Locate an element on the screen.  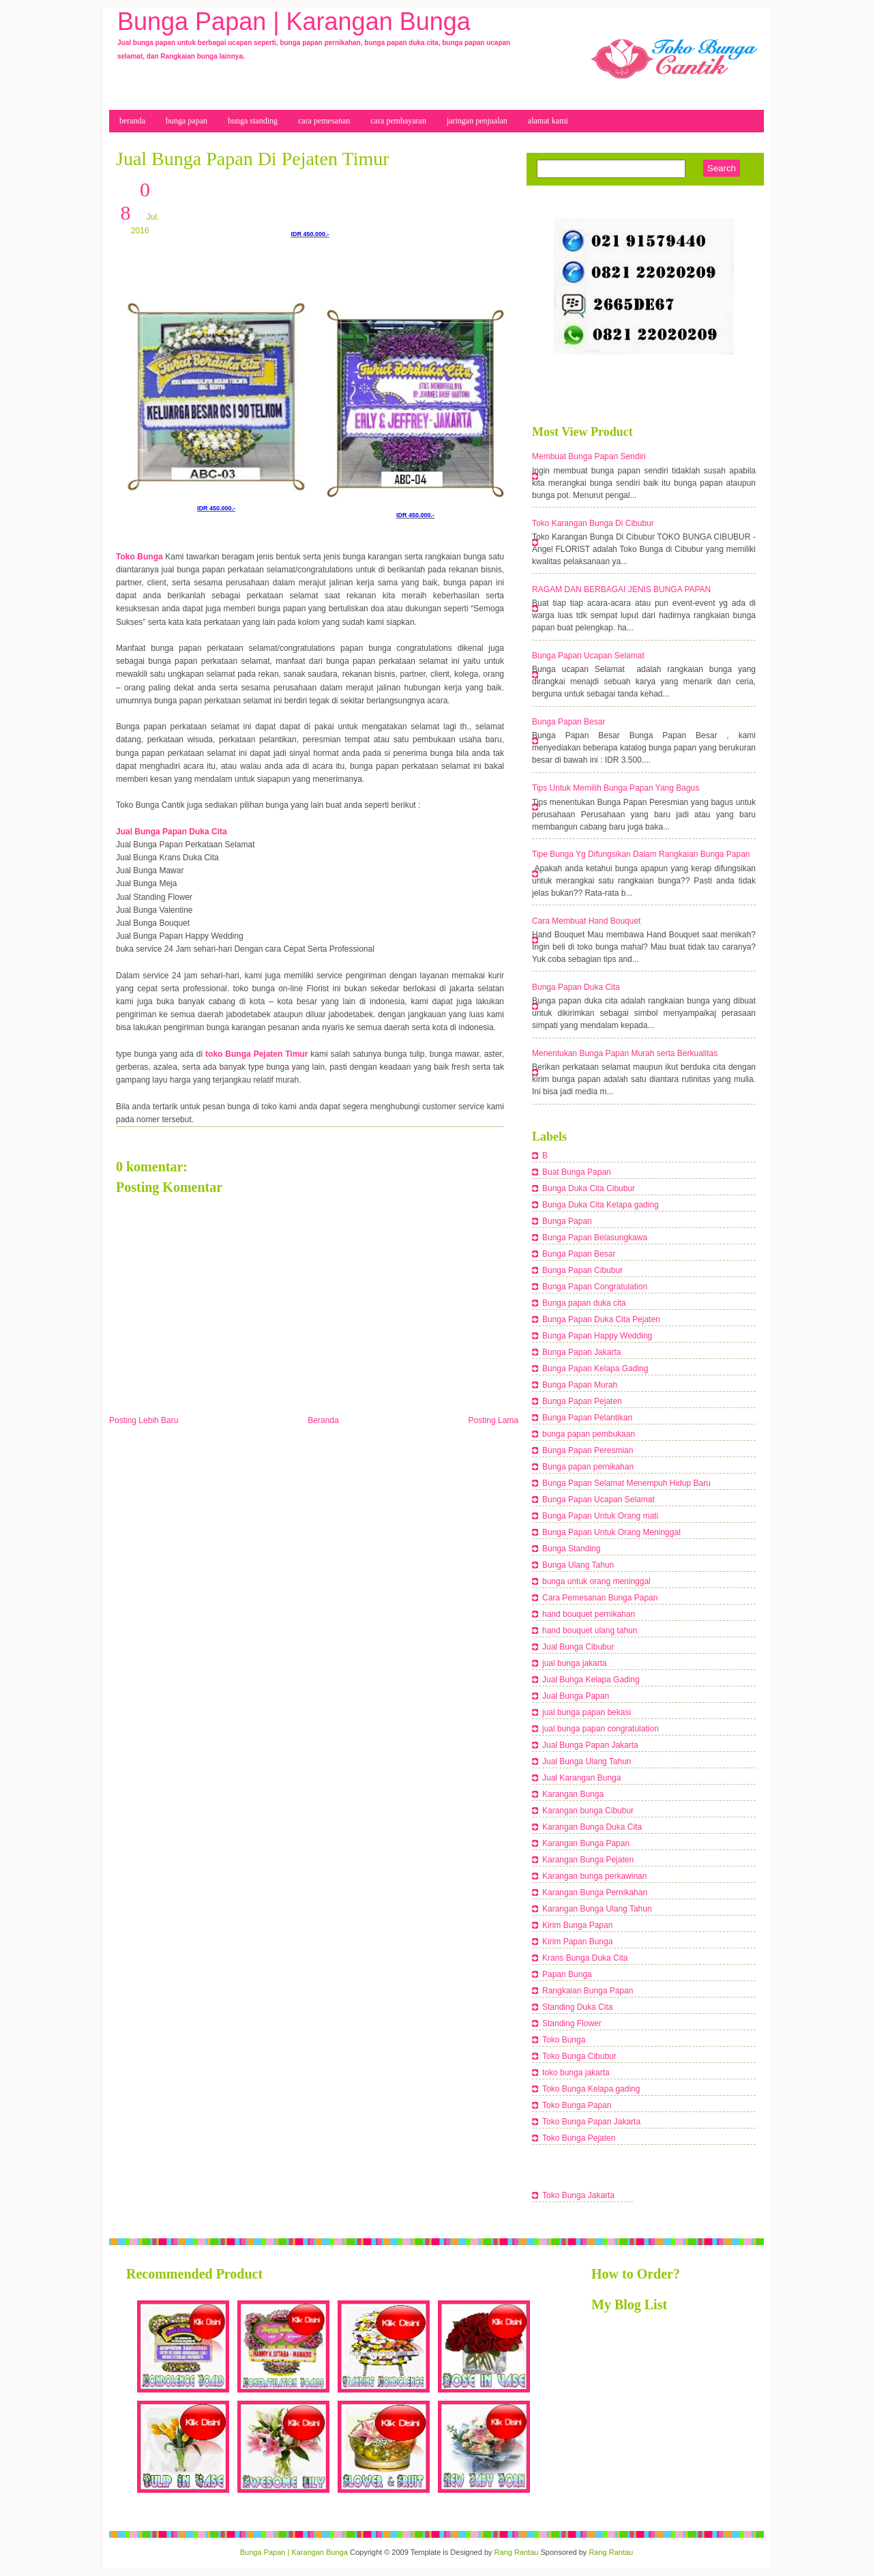
Posting Lebih Baru is located at coordinates (143, 1420).